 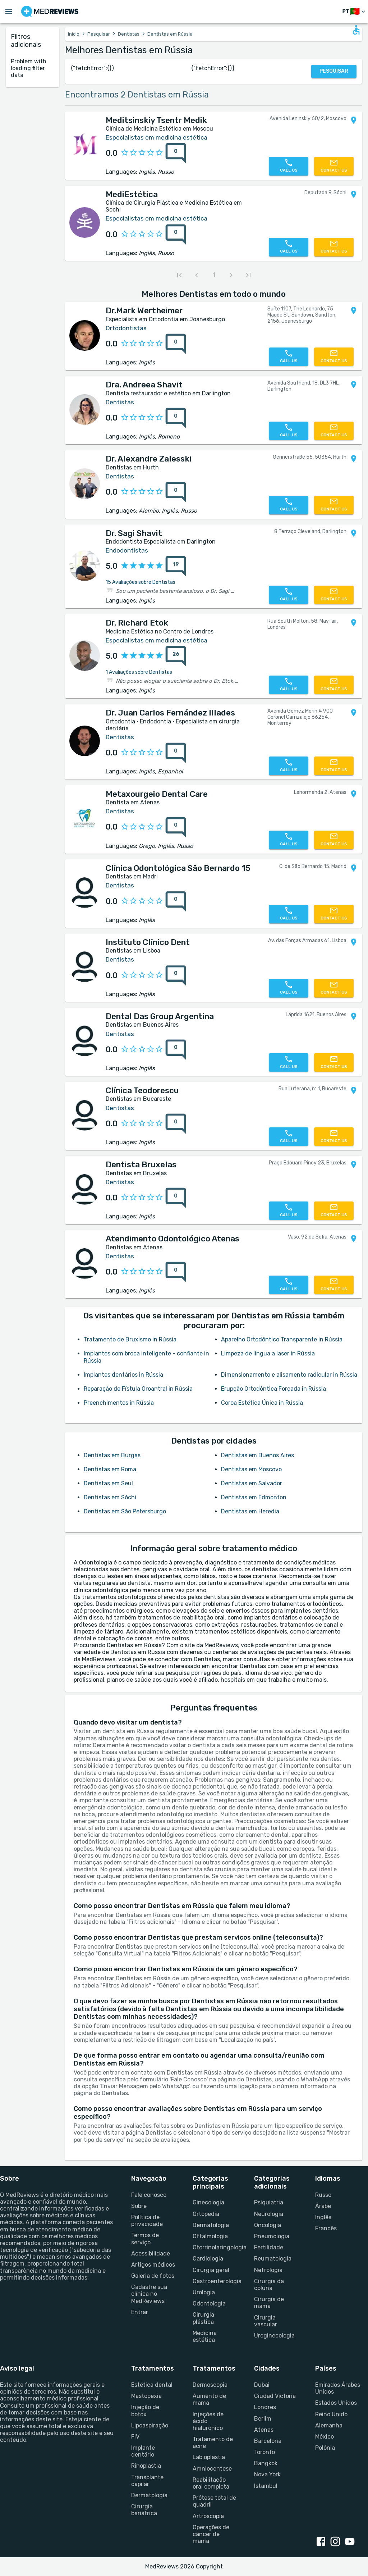 What do you see at coordinates (204, 2292) in the screenshot?
I see `Urologia` at bounding box center [204, 2292].